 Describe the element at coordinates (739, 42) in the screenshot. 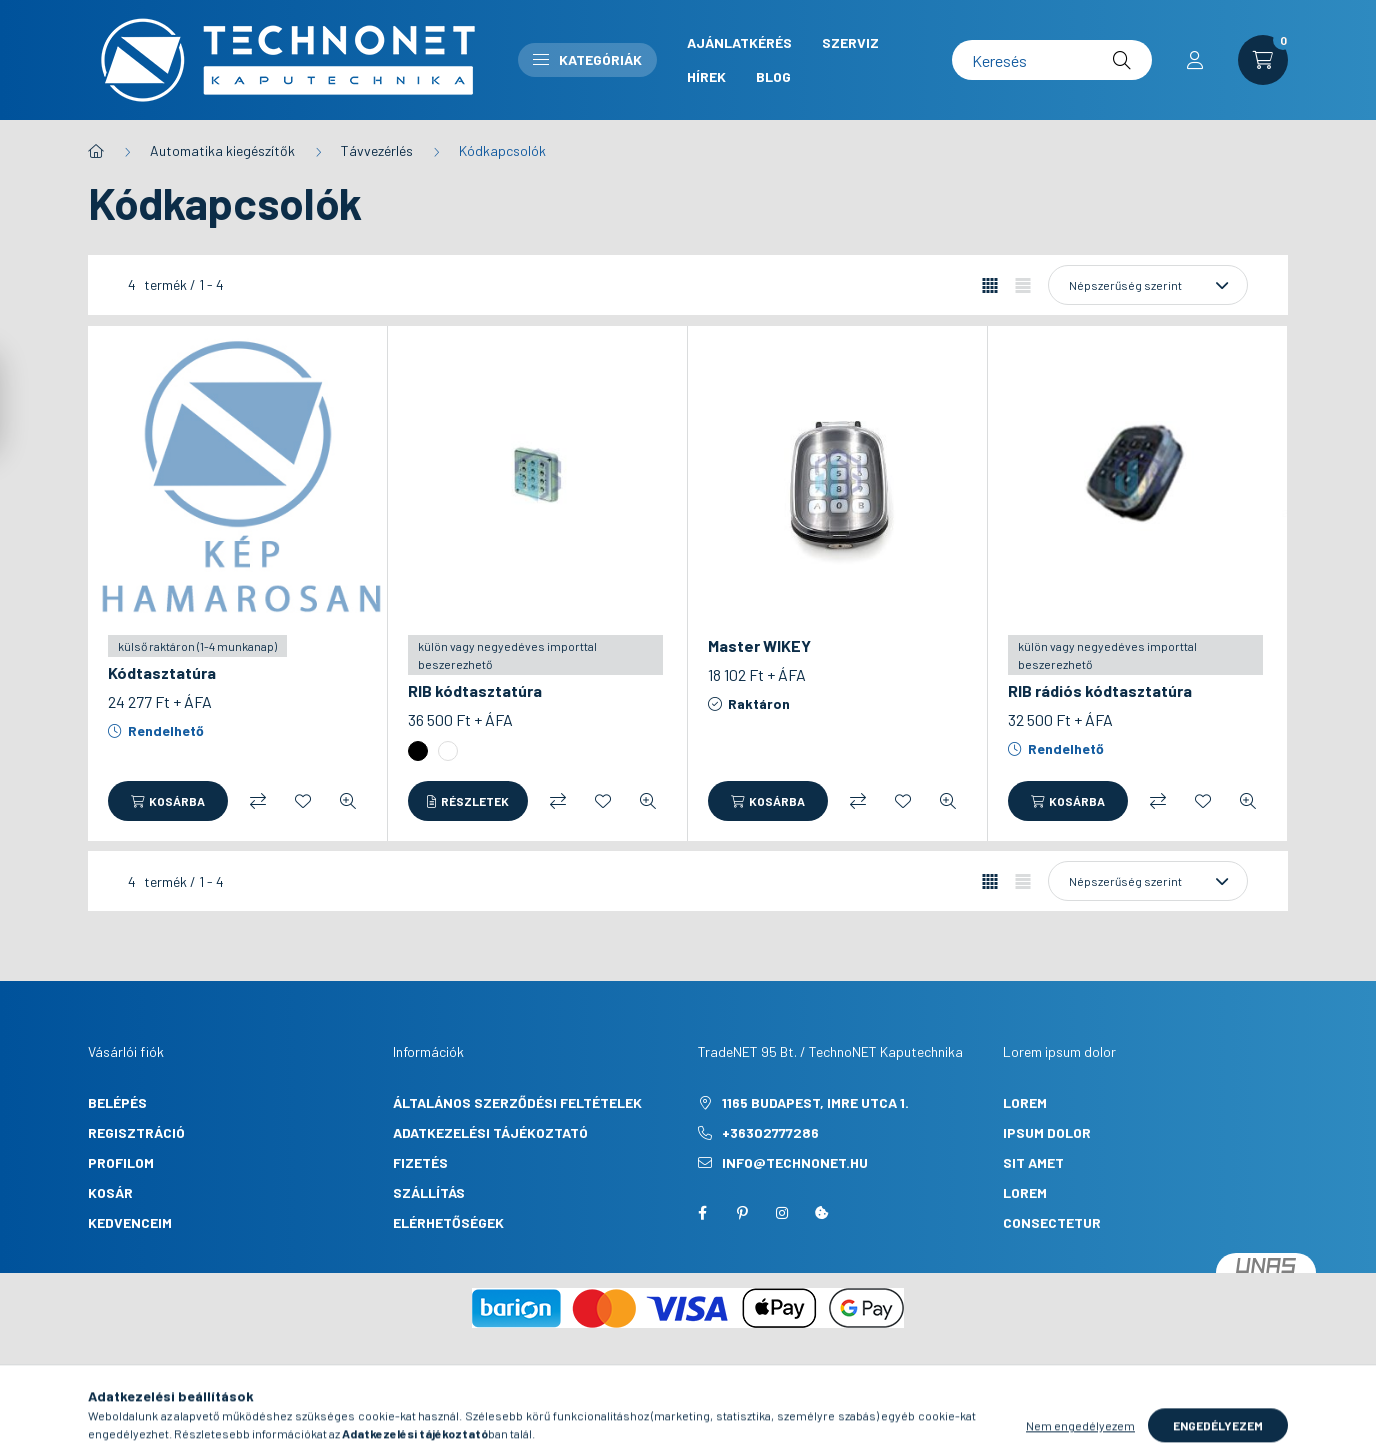

I see `Ajánlatkérés` at that location.